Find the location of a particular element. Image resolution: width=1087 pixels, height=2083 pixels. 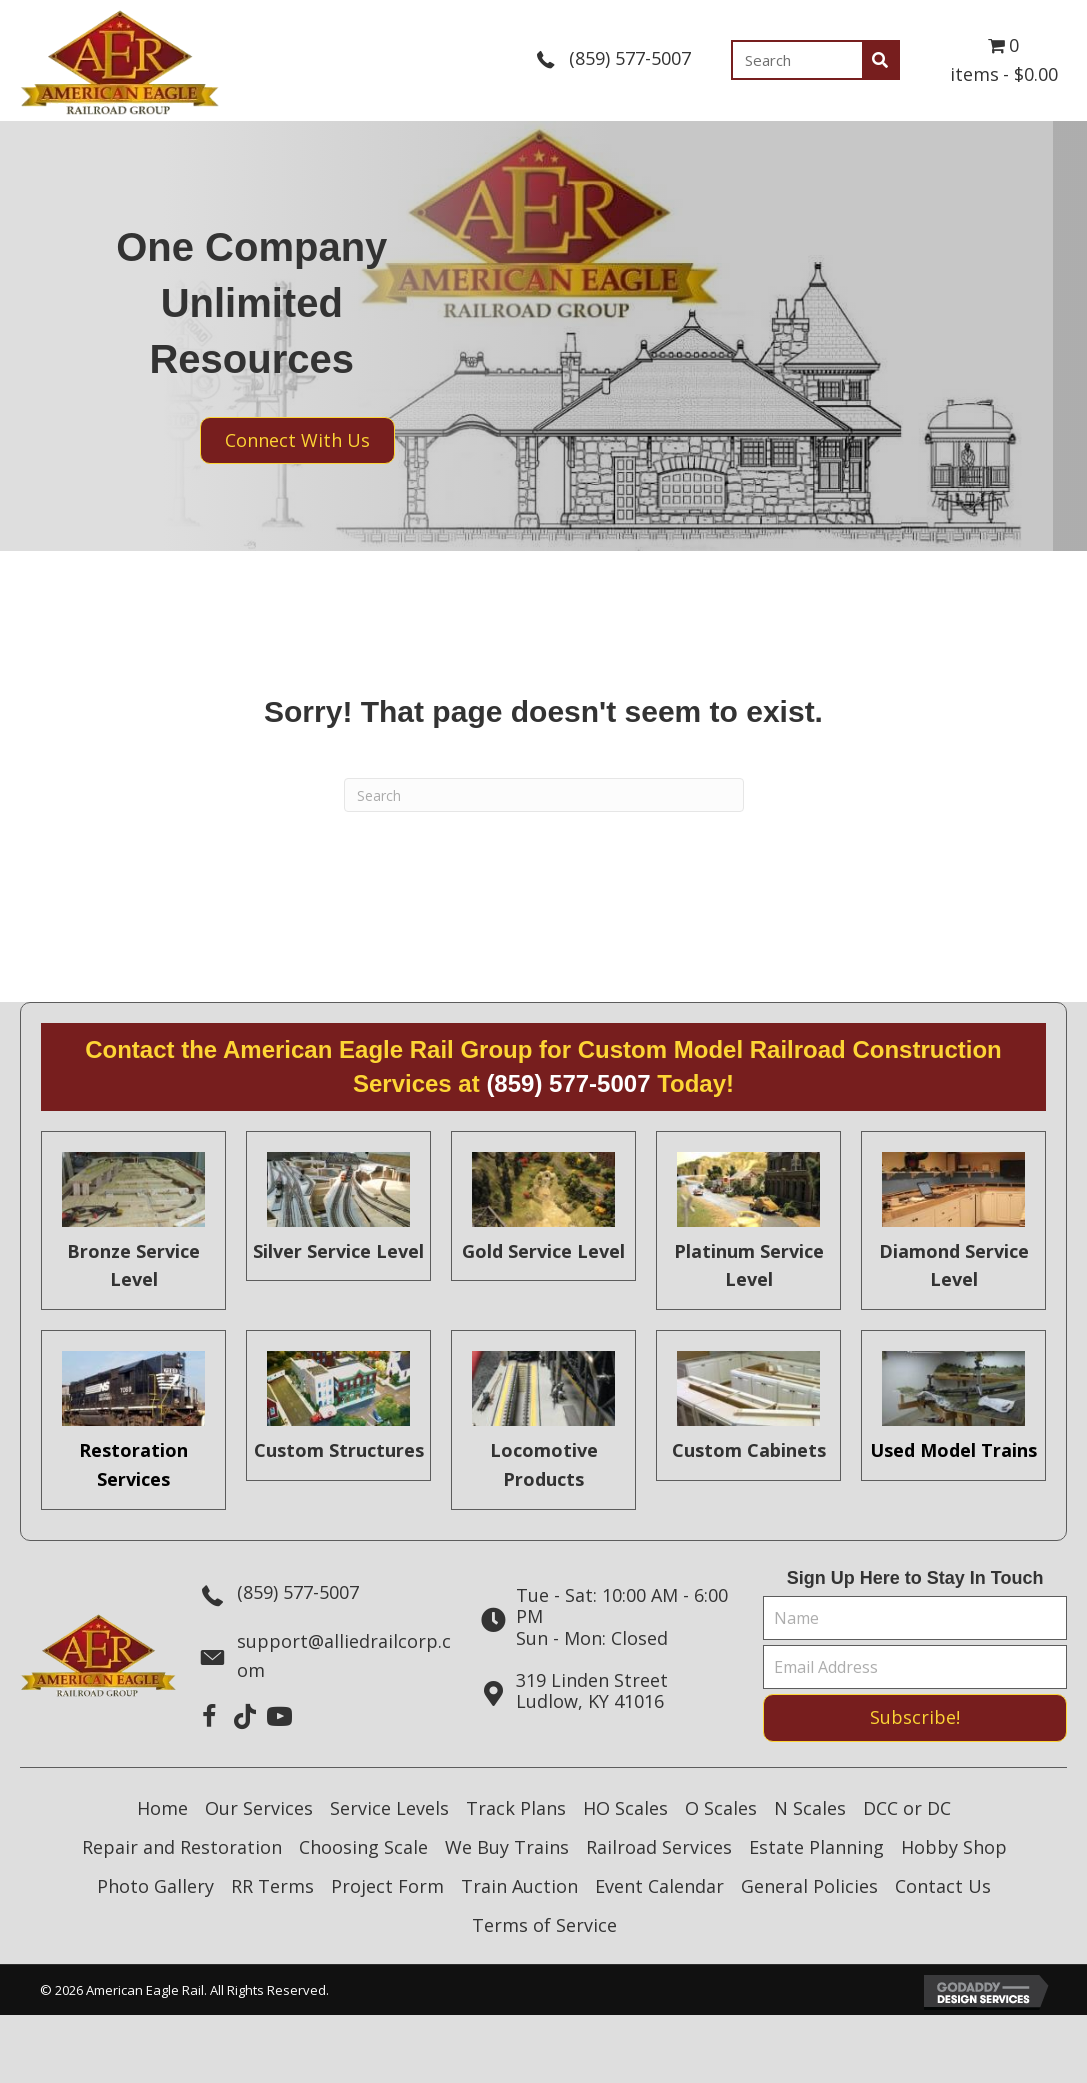

[Search] is located at coordinates (544, 795).